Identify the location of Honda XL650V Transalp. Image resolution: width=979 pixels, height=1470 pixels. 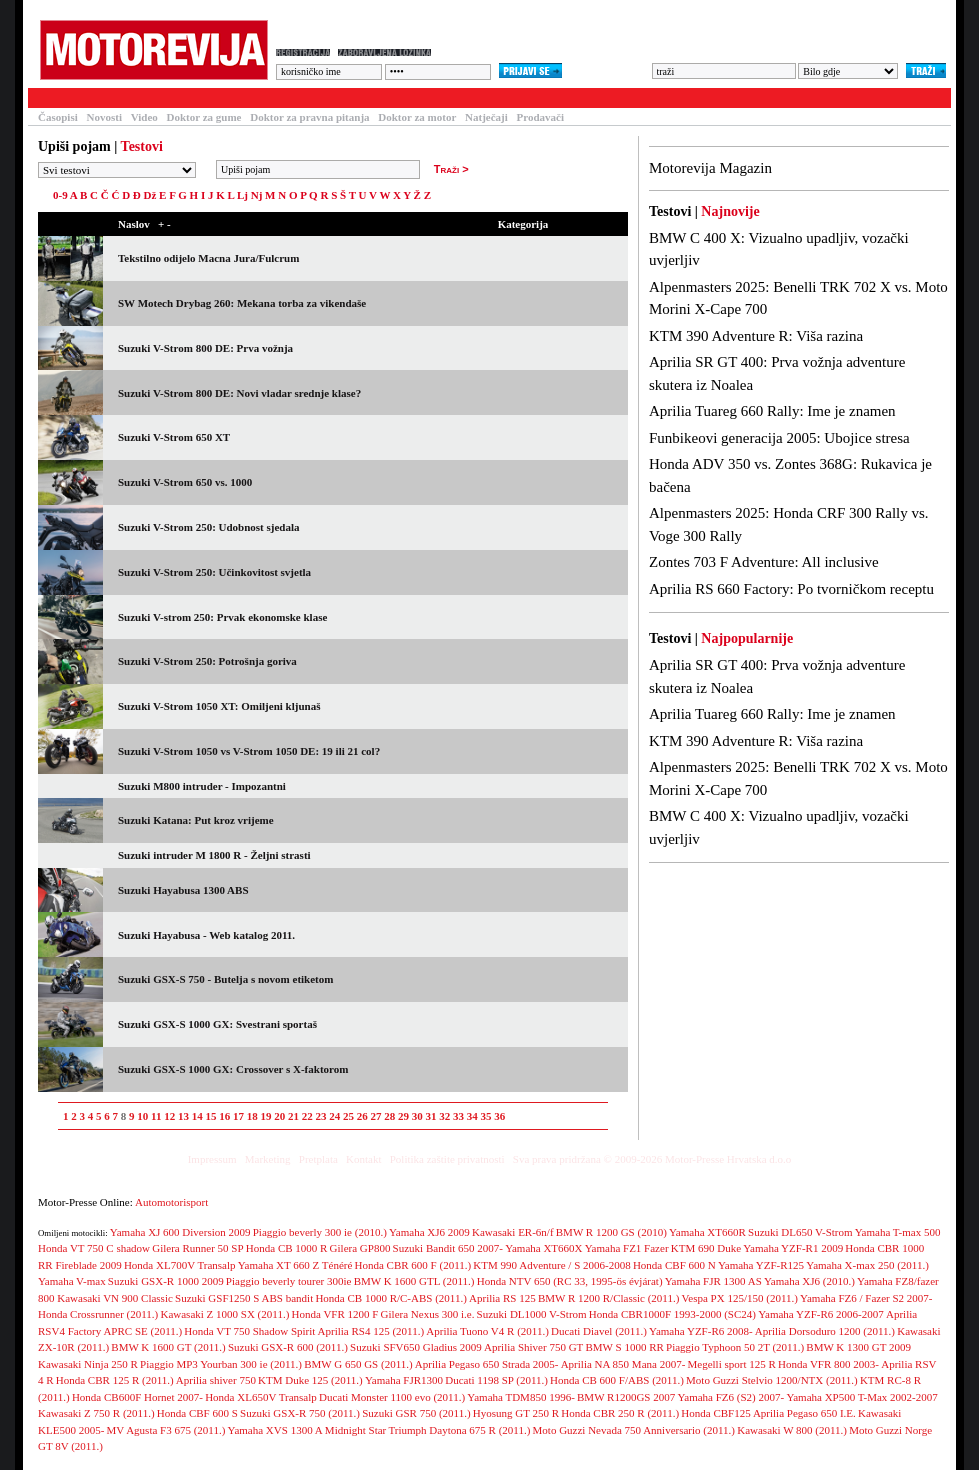
(261, 1397).